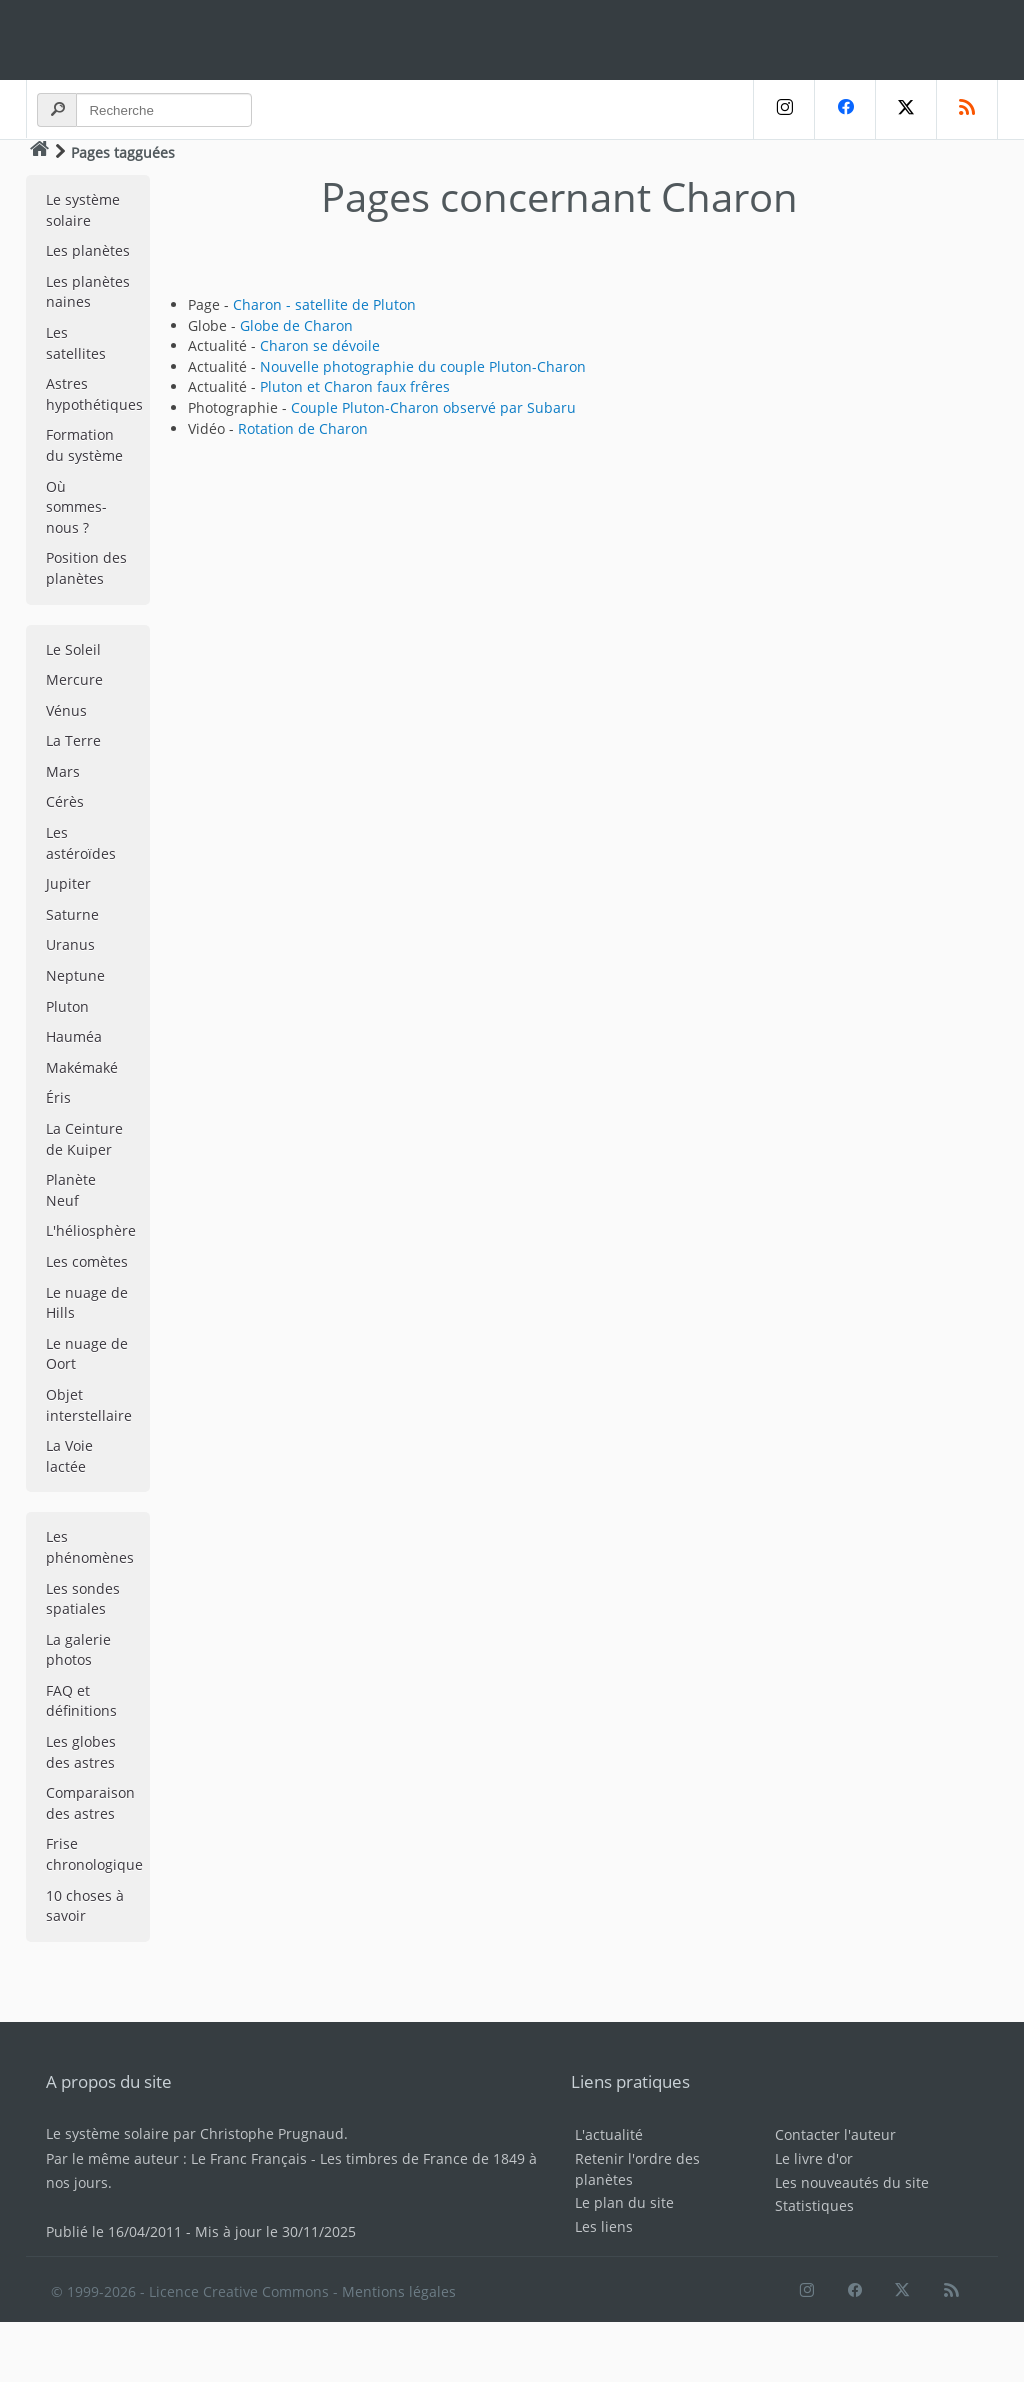  What do you see at coordinates (83, 210) in the screenshot?
I see `Le système solaire` at bounding box center [83, 210].